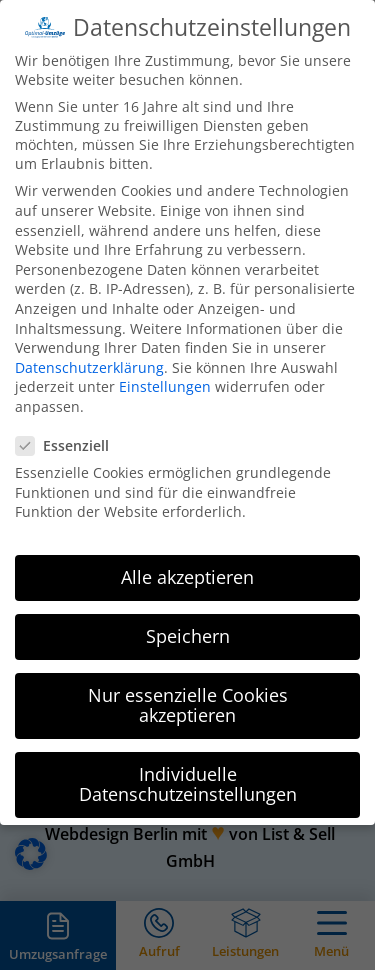 This screenshot has width=375, height=970. Describe the element at coordinates (89, 347) in the screenshot. I see `Datenschutzerklärung` at that location.